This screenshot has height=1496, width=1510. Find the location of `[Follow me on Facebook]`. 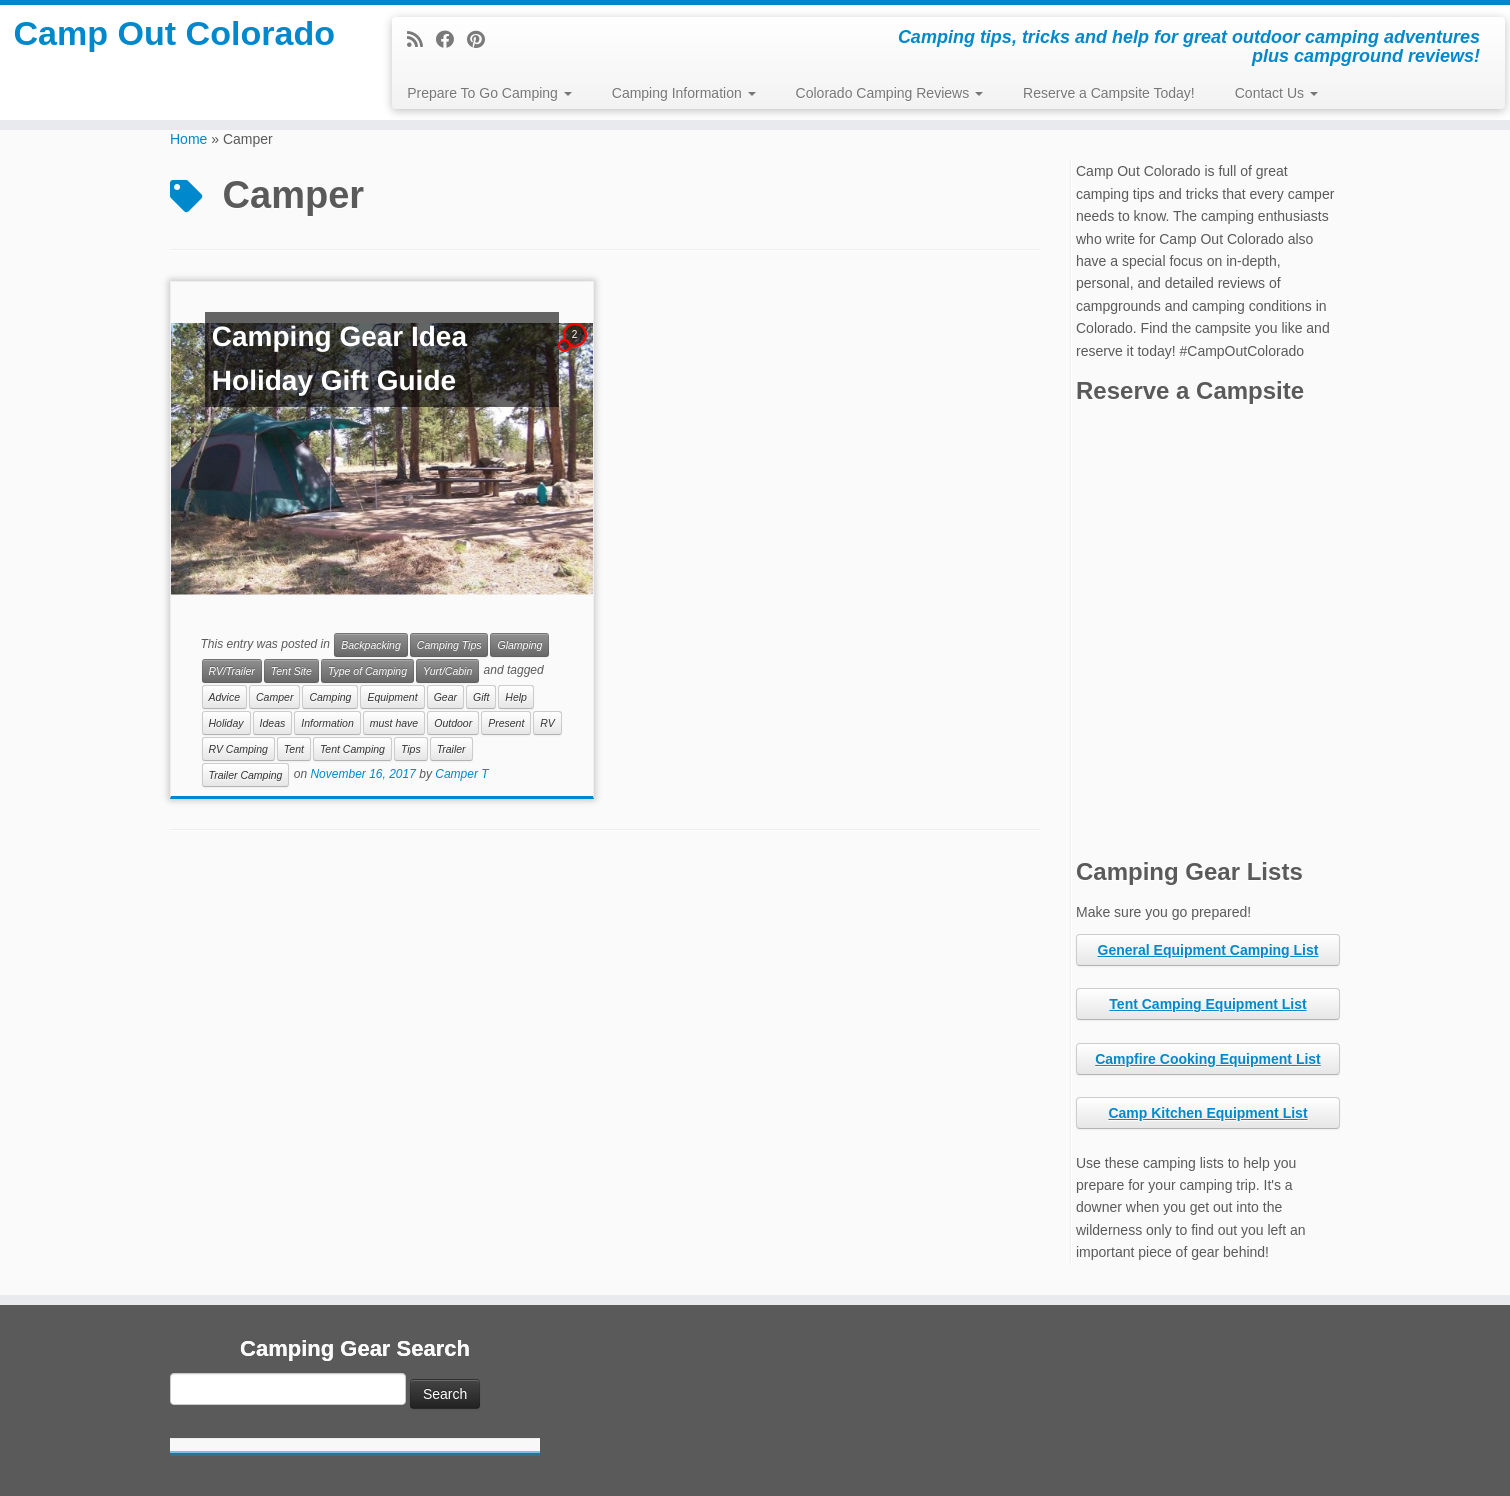

[Follow me on Facebook] is located at coordinates (451, 40).